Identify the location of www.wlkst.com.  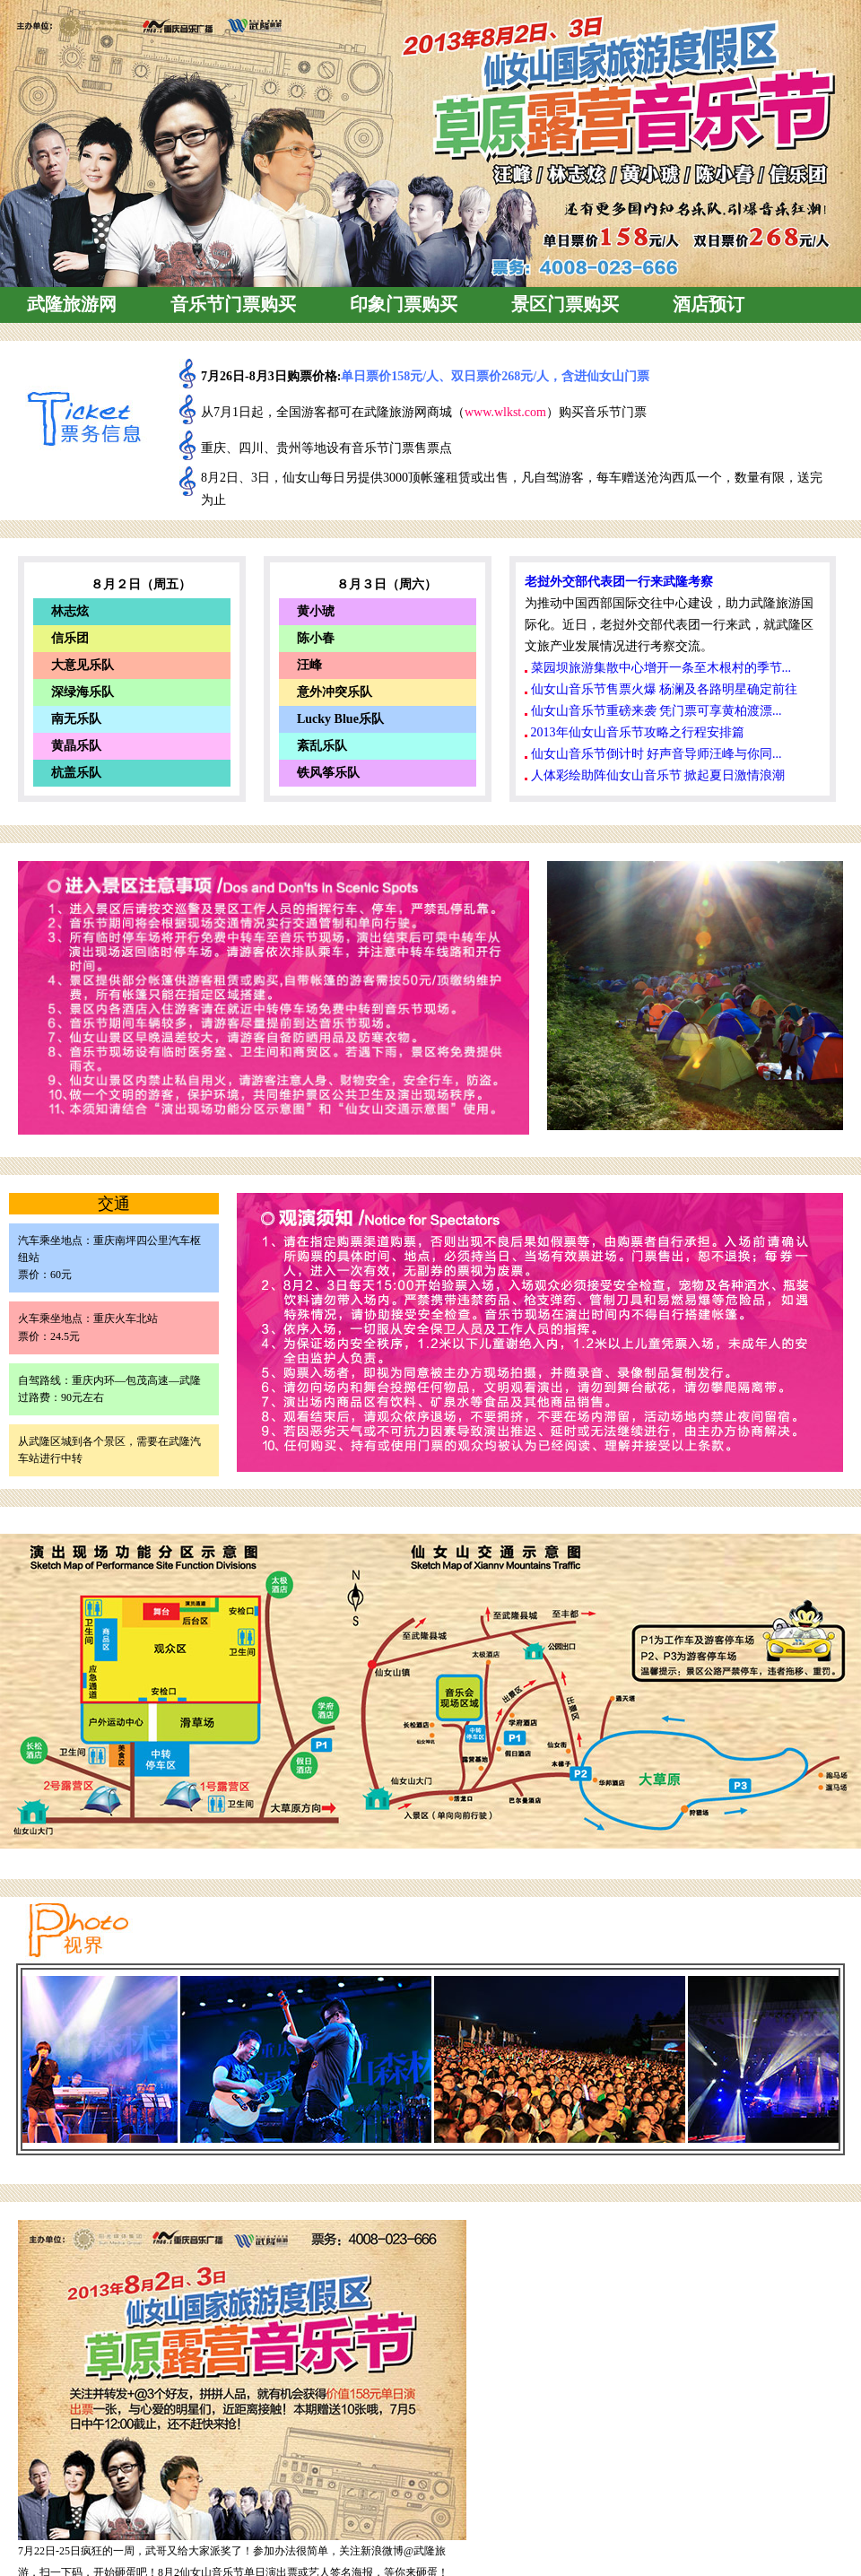
(505, 412).